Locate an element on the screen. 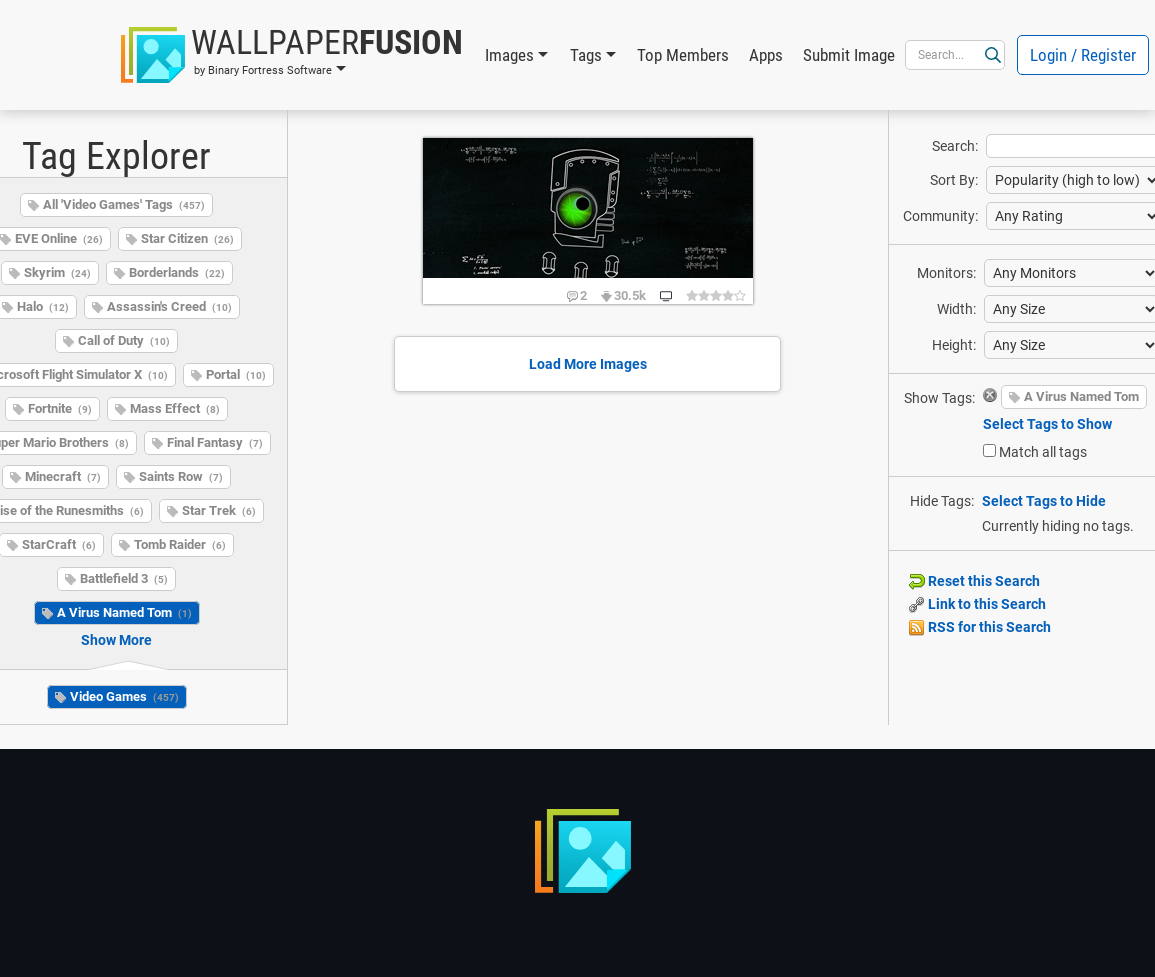 This screenshot has height=977, width=1155. Battlefield 3 is located at coordinates (124, 578).